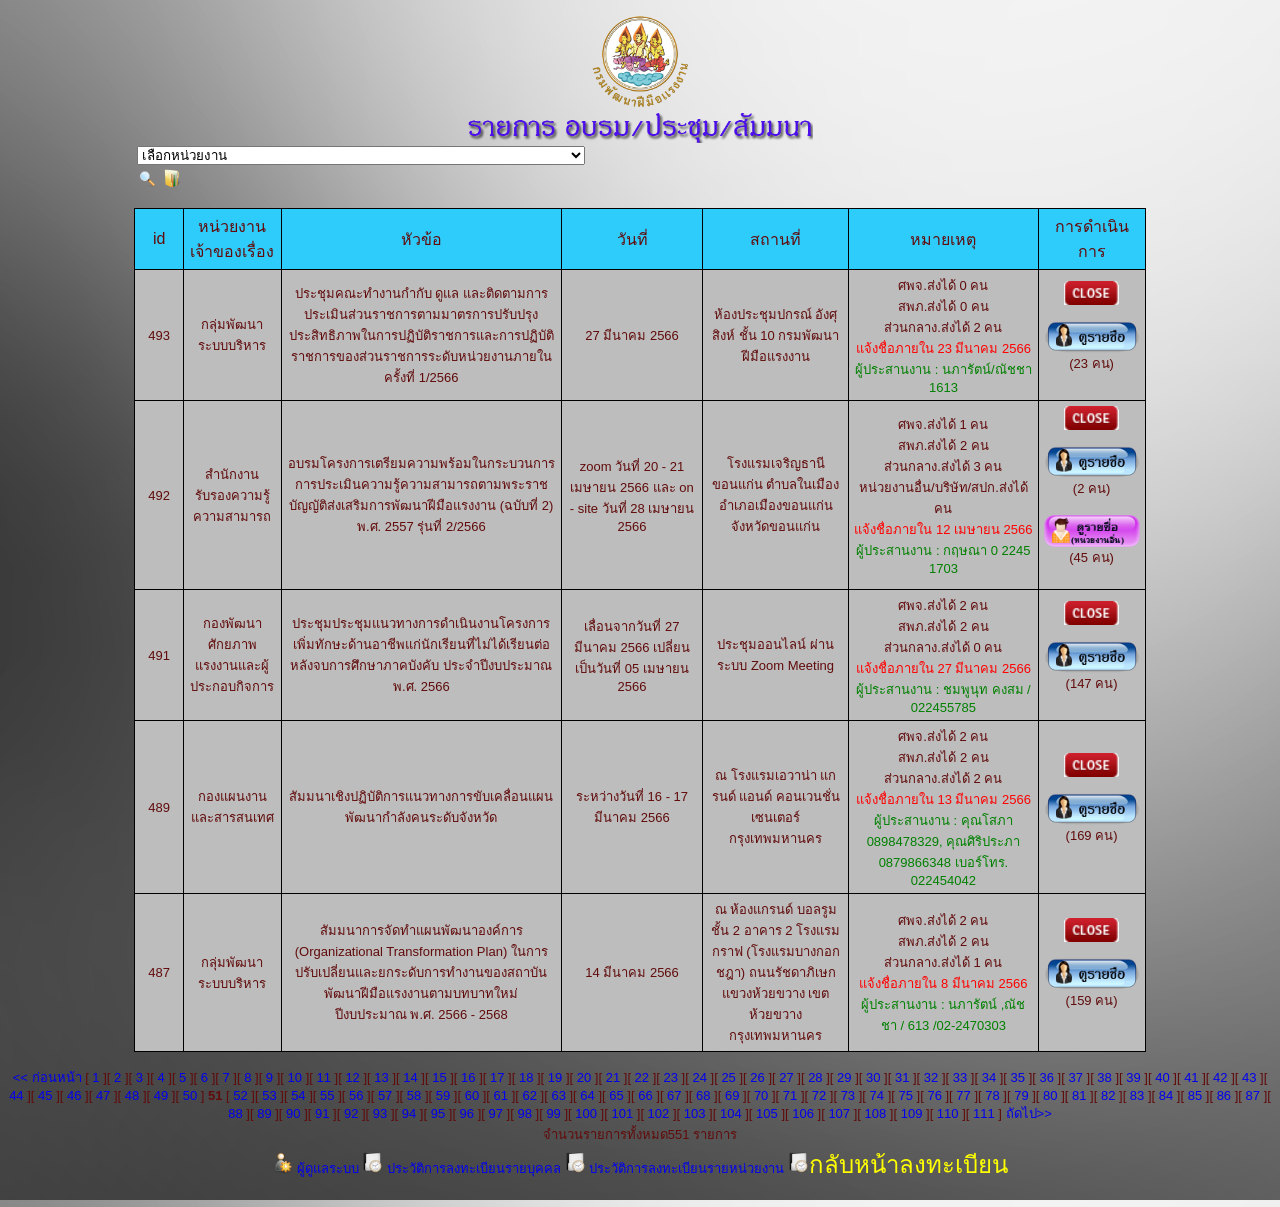  What do you see at coordinates (757, 1077) in the screenshot?
I see `26` at bounding box center [757, 1077].